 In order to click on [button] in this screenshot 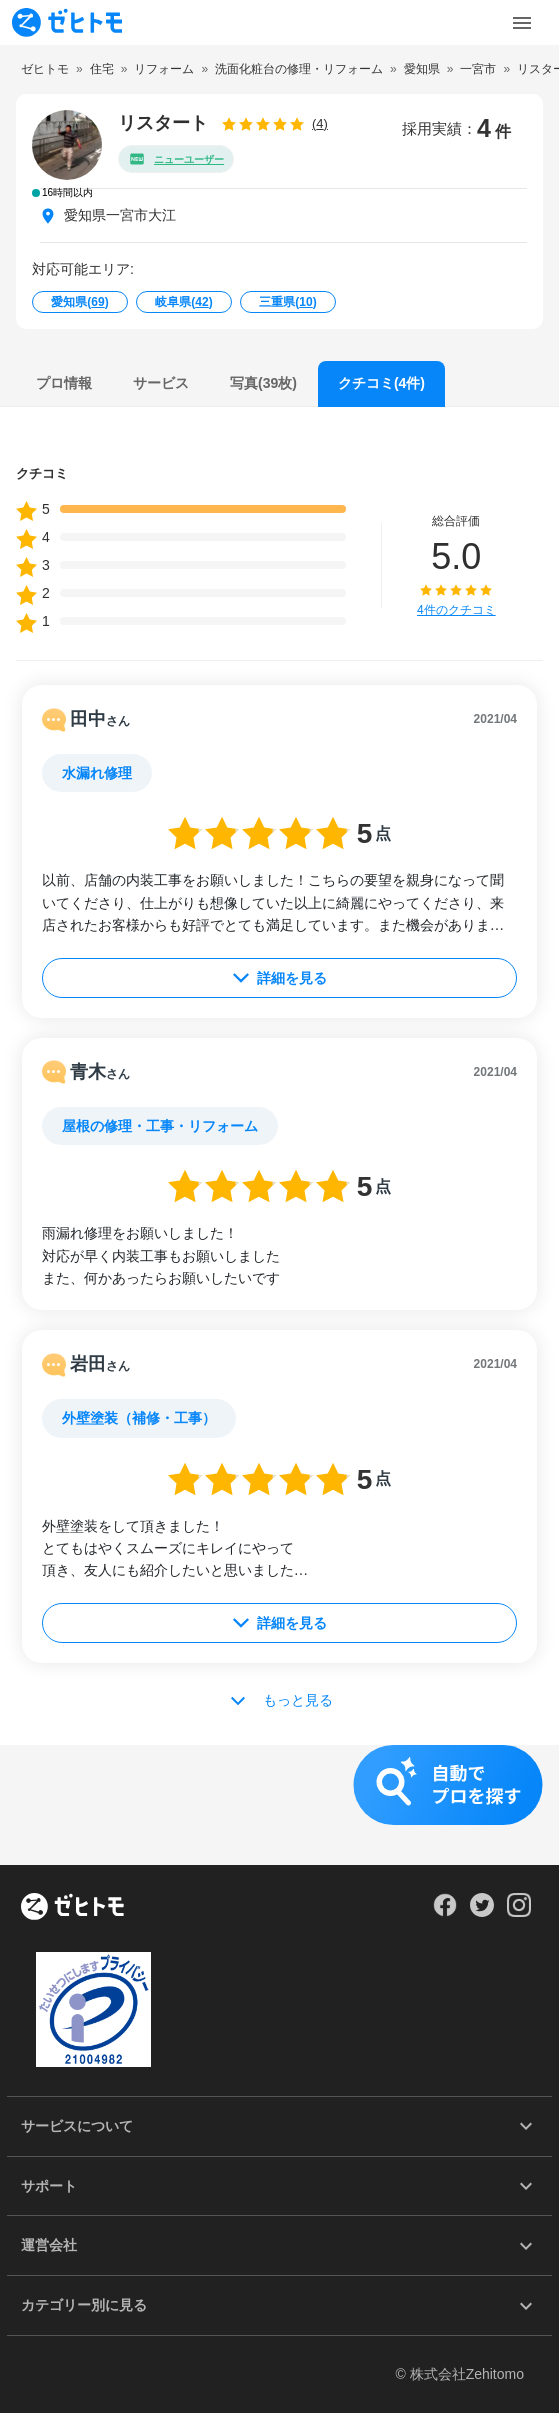, I will do `click(279, 1805)`.